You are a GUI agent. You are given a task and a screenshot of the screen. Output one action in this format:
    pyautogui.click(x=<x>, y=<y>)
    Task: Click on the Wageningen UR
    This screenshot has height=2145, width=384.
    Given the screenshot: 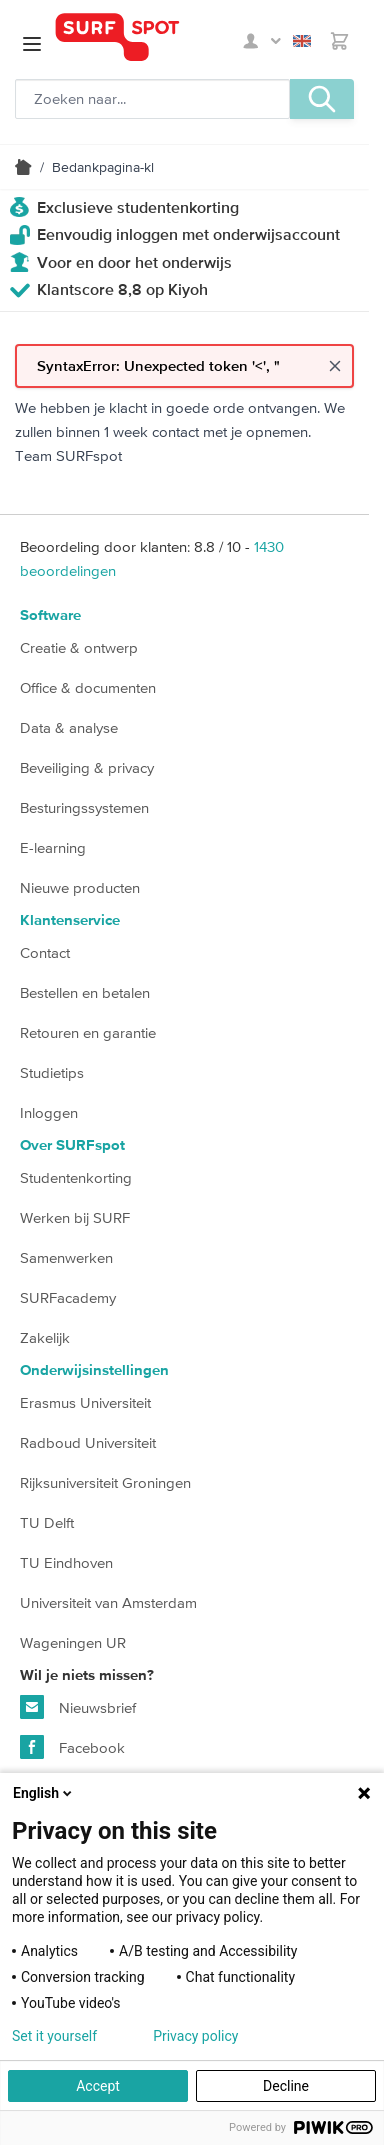 What is the action you would take?
    pyautogui.click(x=73, y=1642)
    